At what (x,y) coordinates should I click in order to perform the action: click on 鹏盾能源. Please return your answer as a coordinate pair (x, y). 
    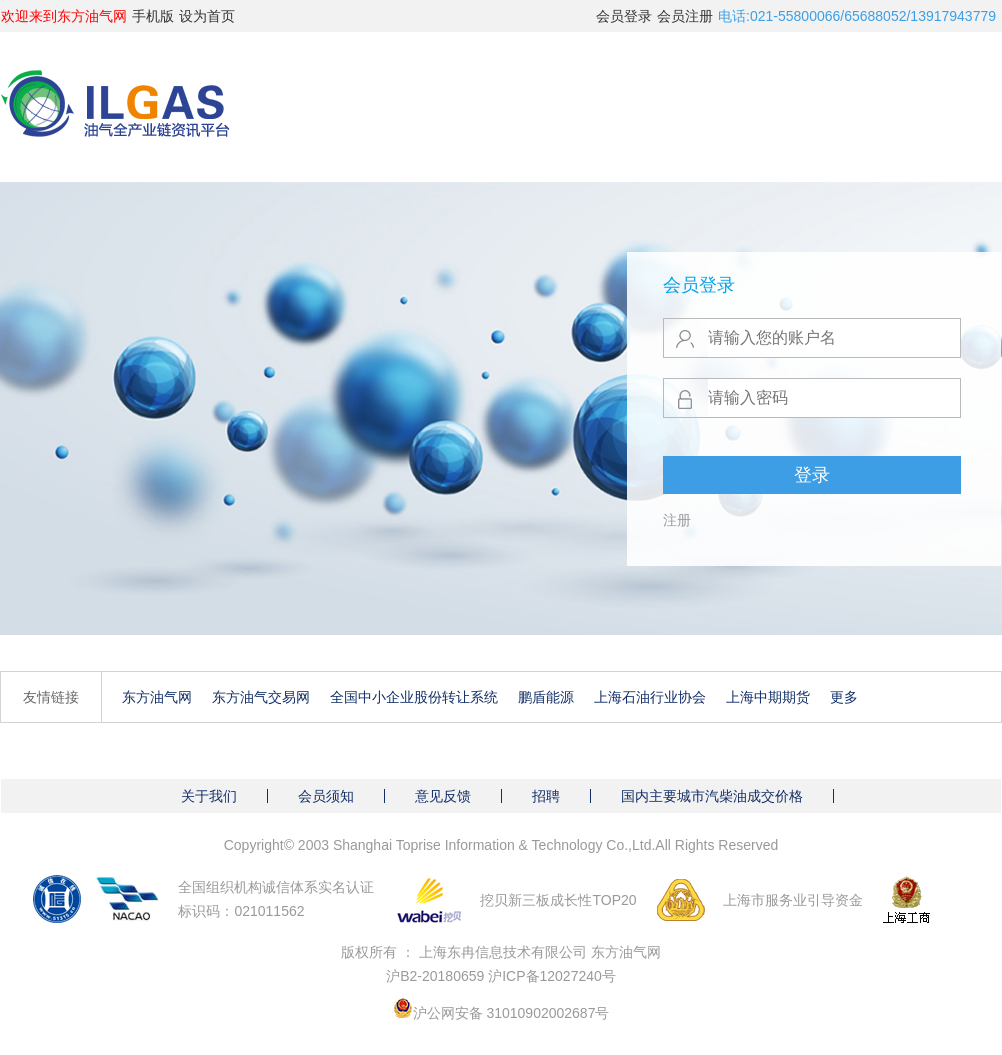
    Looking at the image, I should click on (546, 697).